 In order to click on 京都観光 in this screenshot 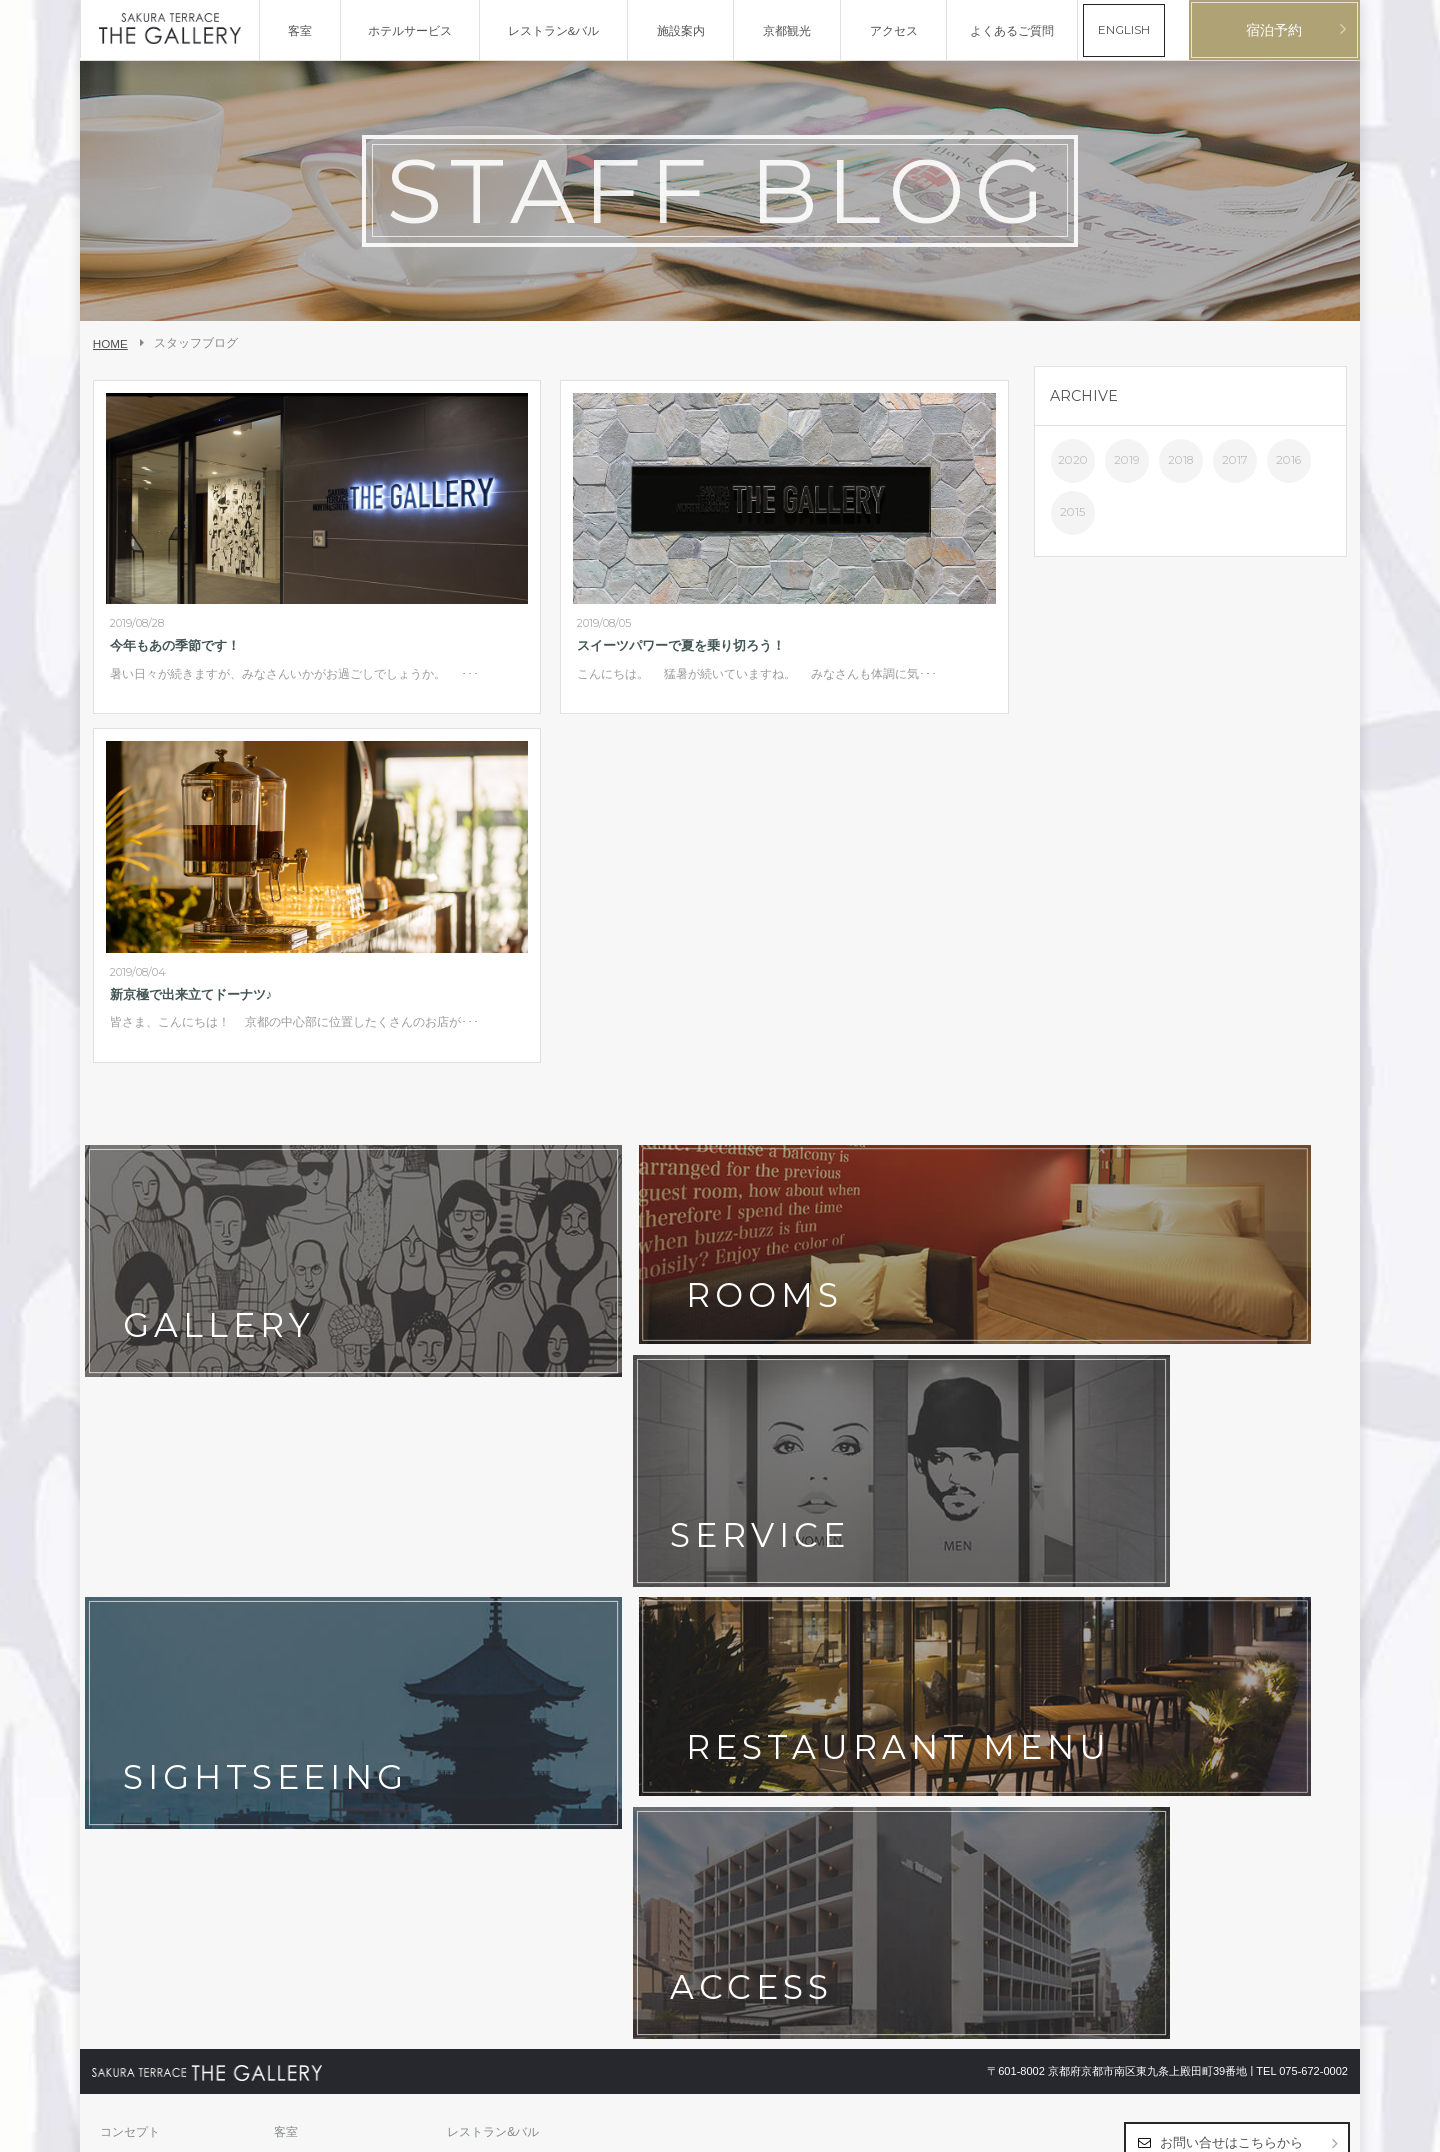, I will do `click(124, 1634)`.